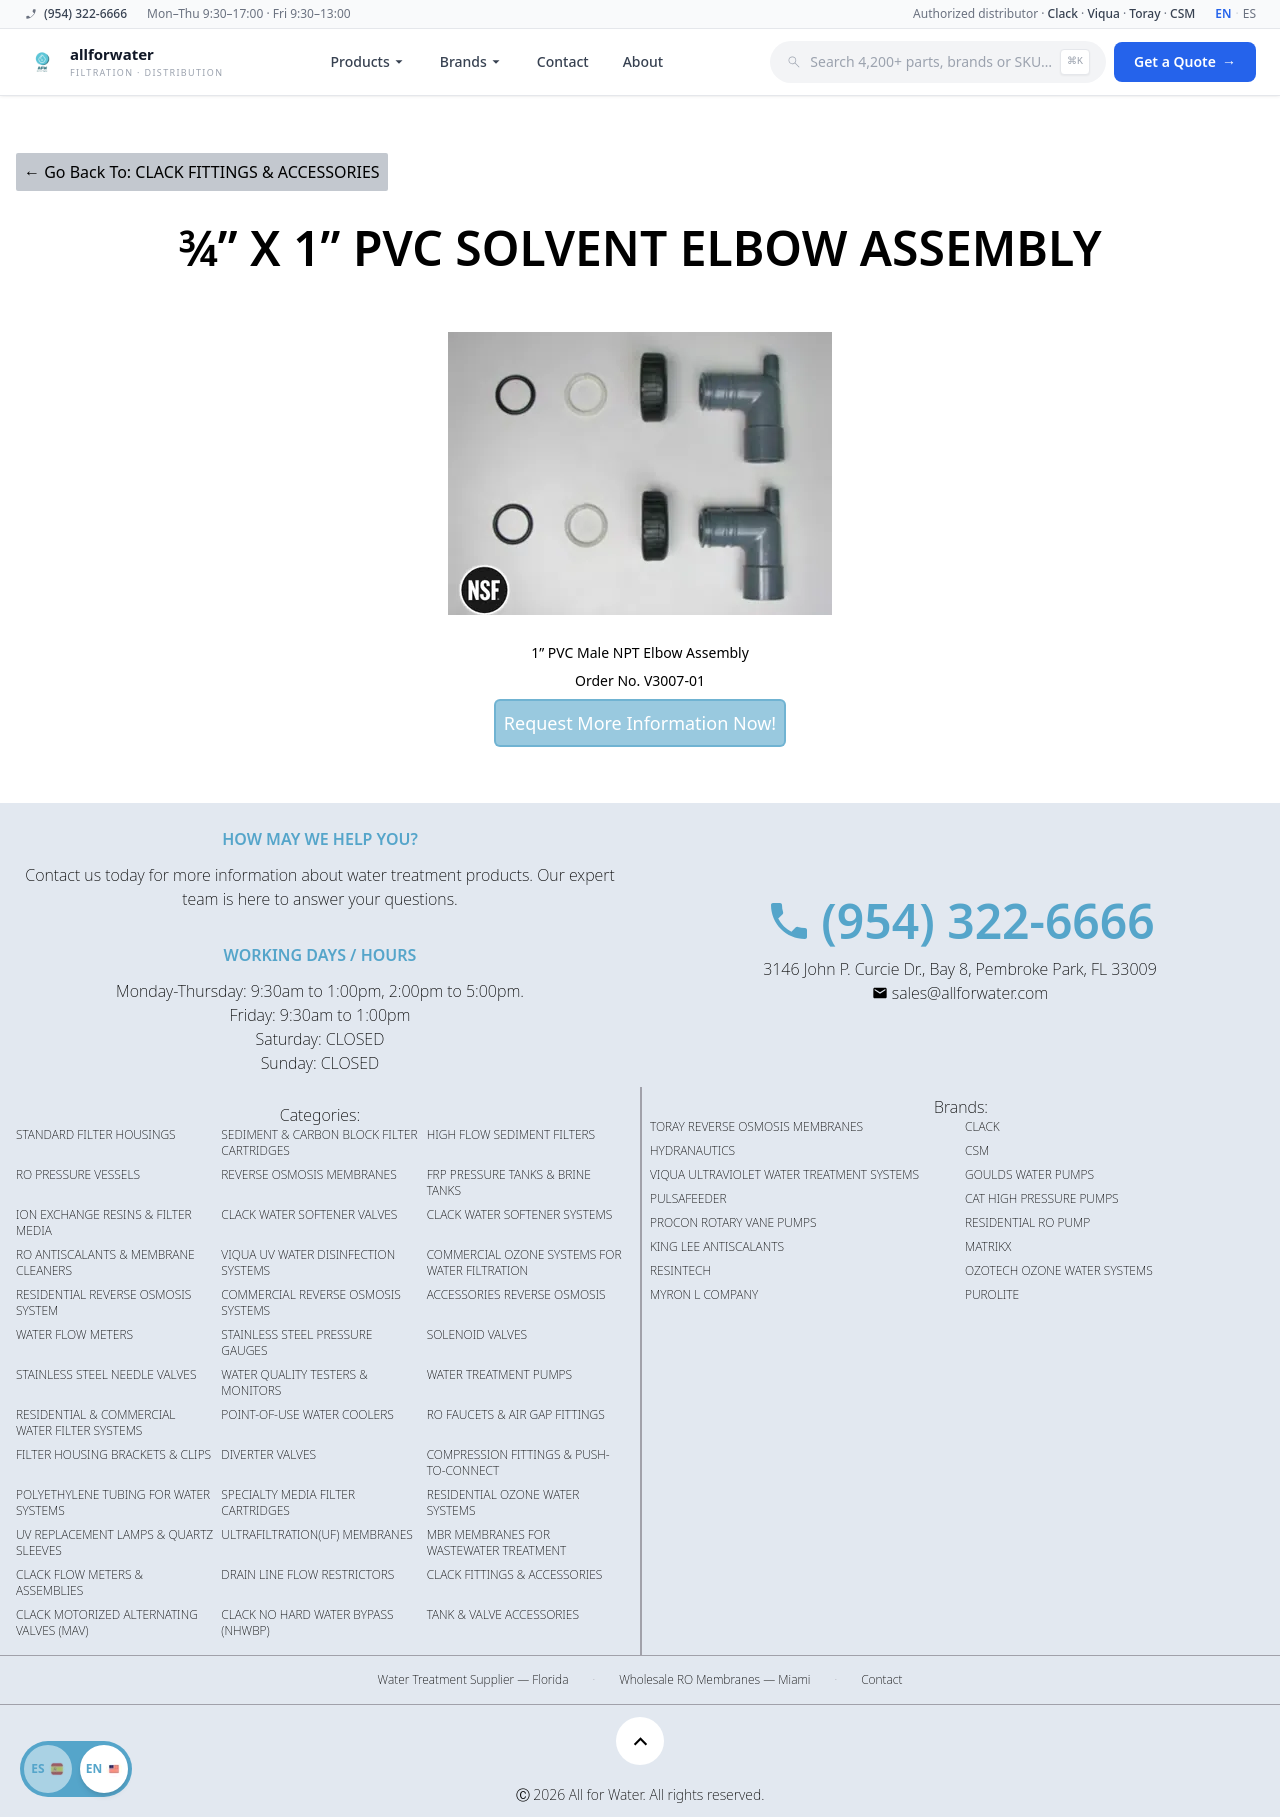 Image resolution: width=1280 pixels, height=1817 pixels. Describe the element at coordinates (511, 1135) in the screenshot. I see `HIGH FLOW SEDIMENT FILTERS` at that location.